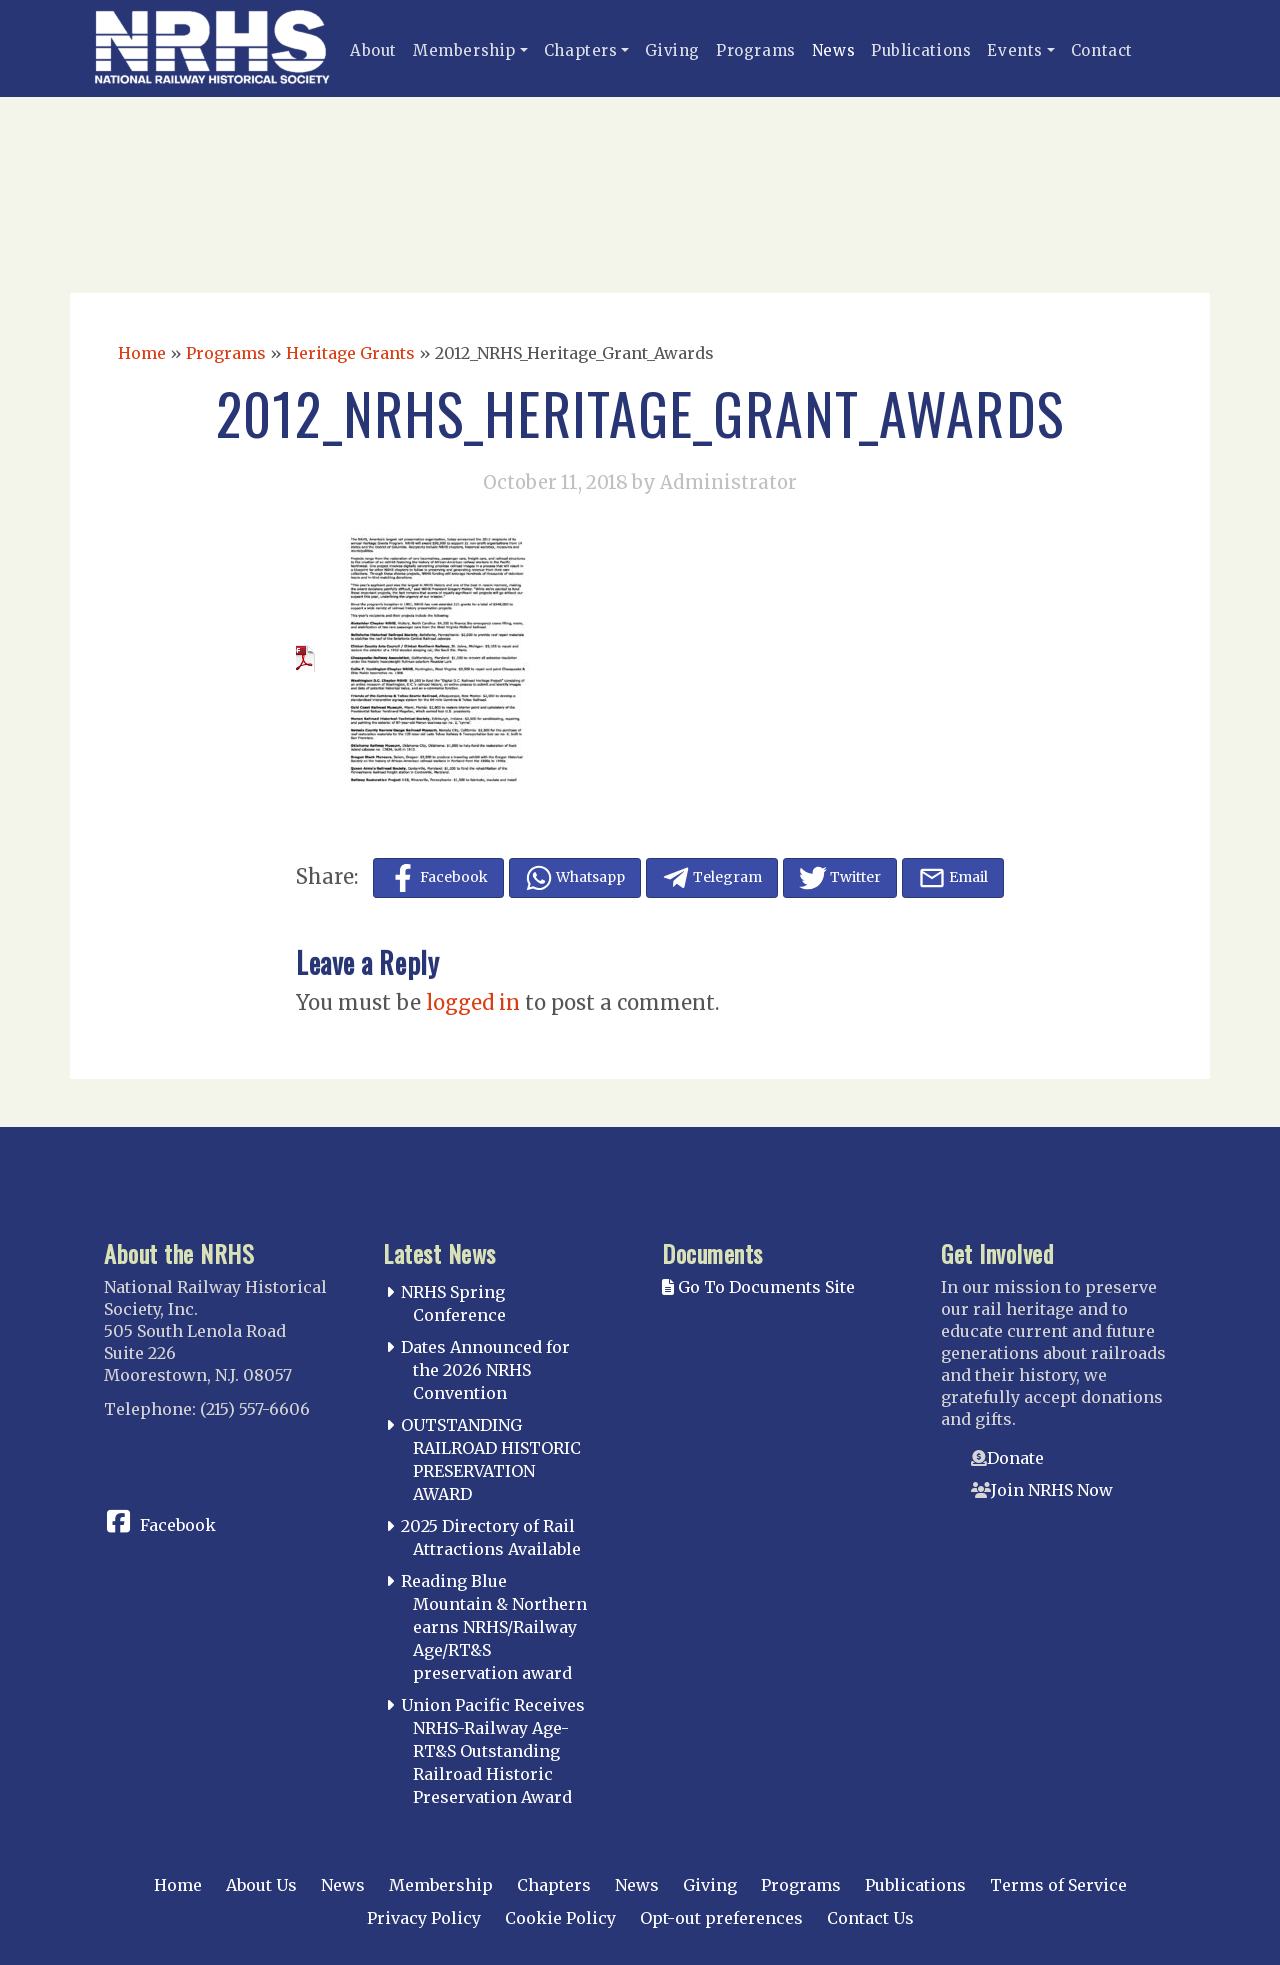 The image size is (1280, 1965). What do you see at coordinates (493, 1750) in the screenshot?
I see `Union Pacific Receives NRHS-Railway Age-RT&S Outstanding Railroad Historic Preservation Award` at bounding box center [493, 1750].